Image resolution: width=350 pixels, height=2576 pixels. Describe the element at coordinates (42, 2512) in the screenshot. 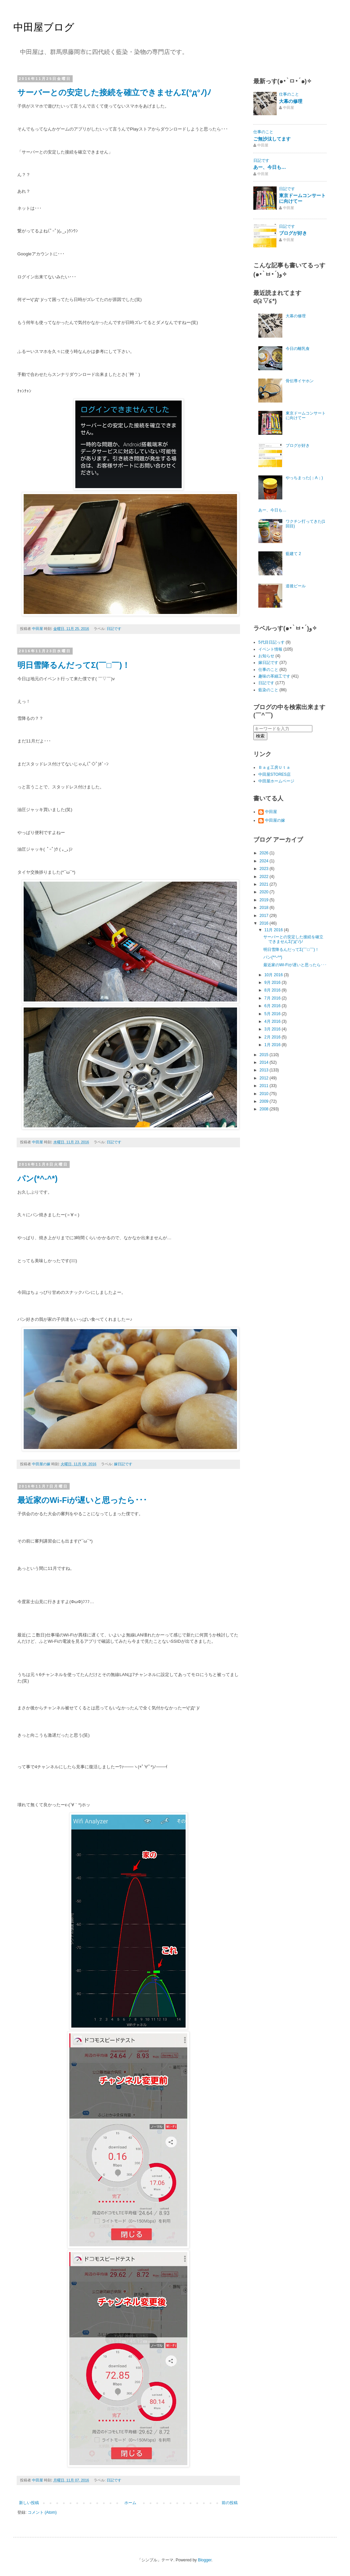

I see `コメント (Atom)` at that location.